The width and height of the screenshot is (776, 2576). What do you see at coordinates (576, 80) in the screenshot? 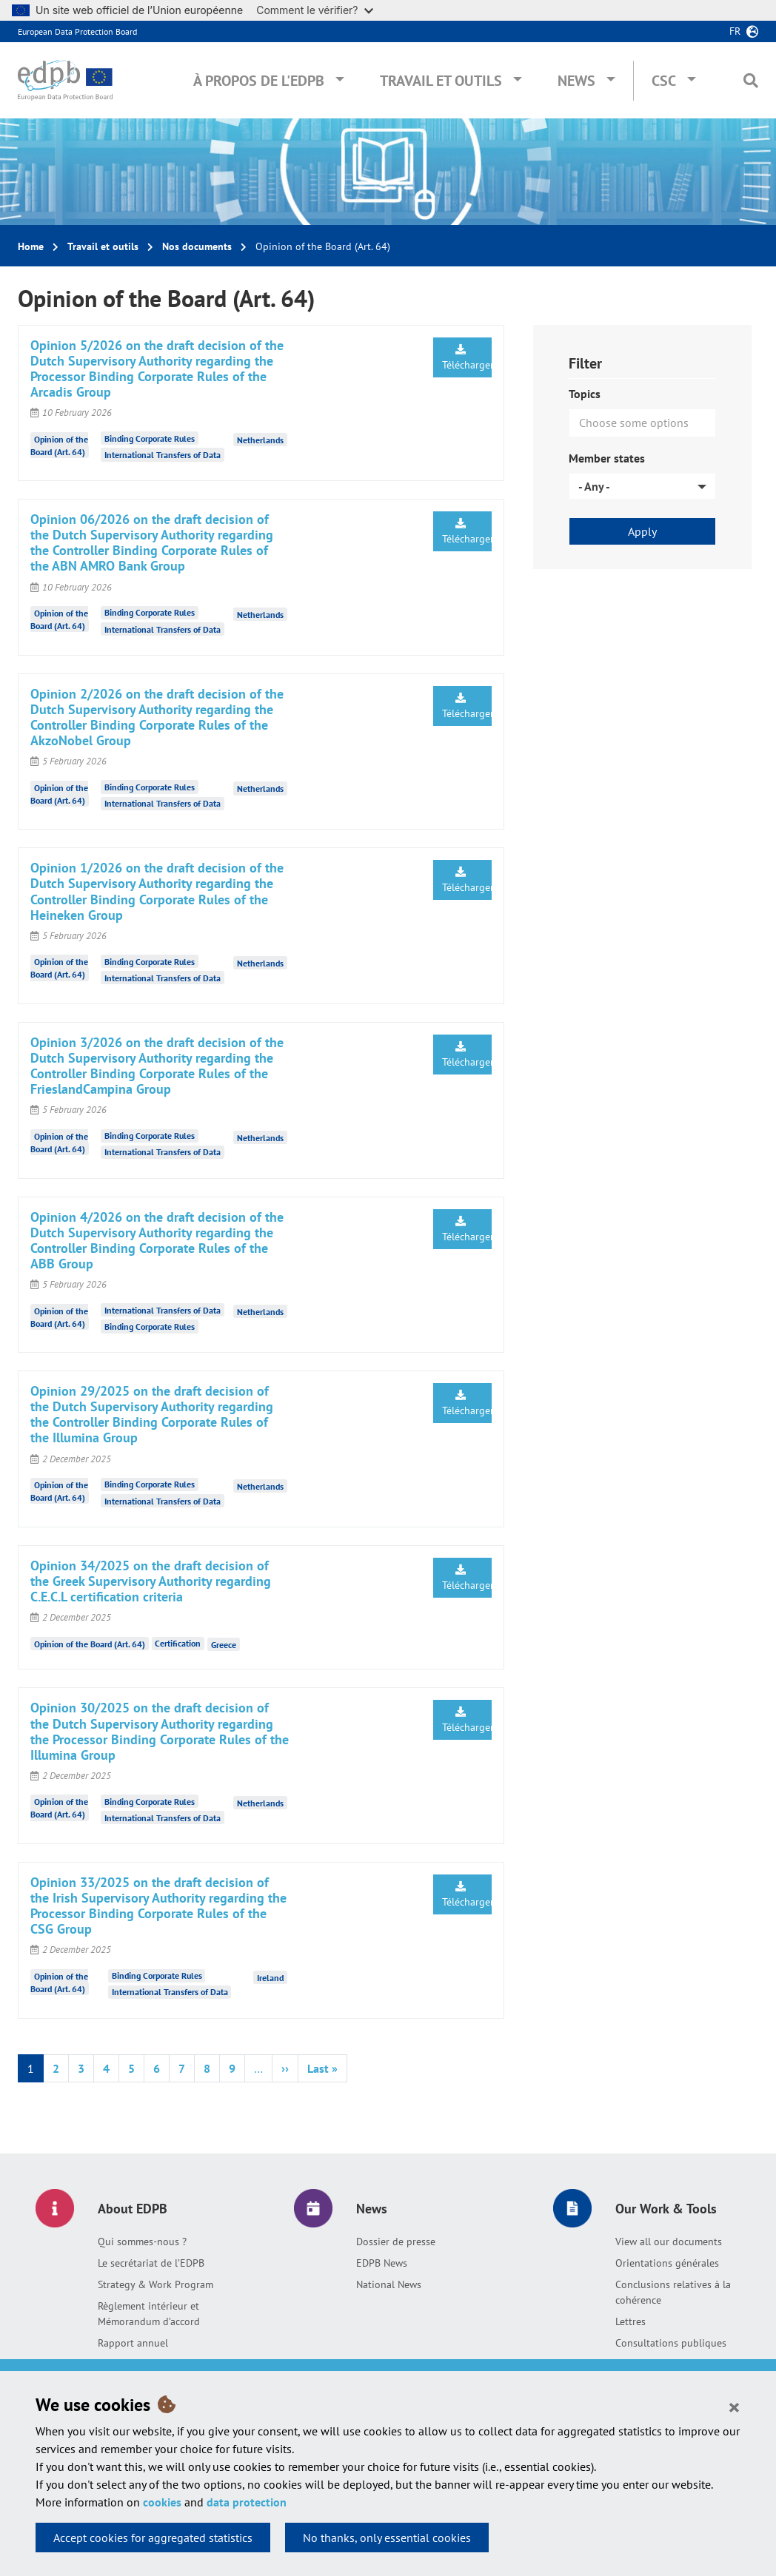
I see `News` at bounding box center [576, 80].